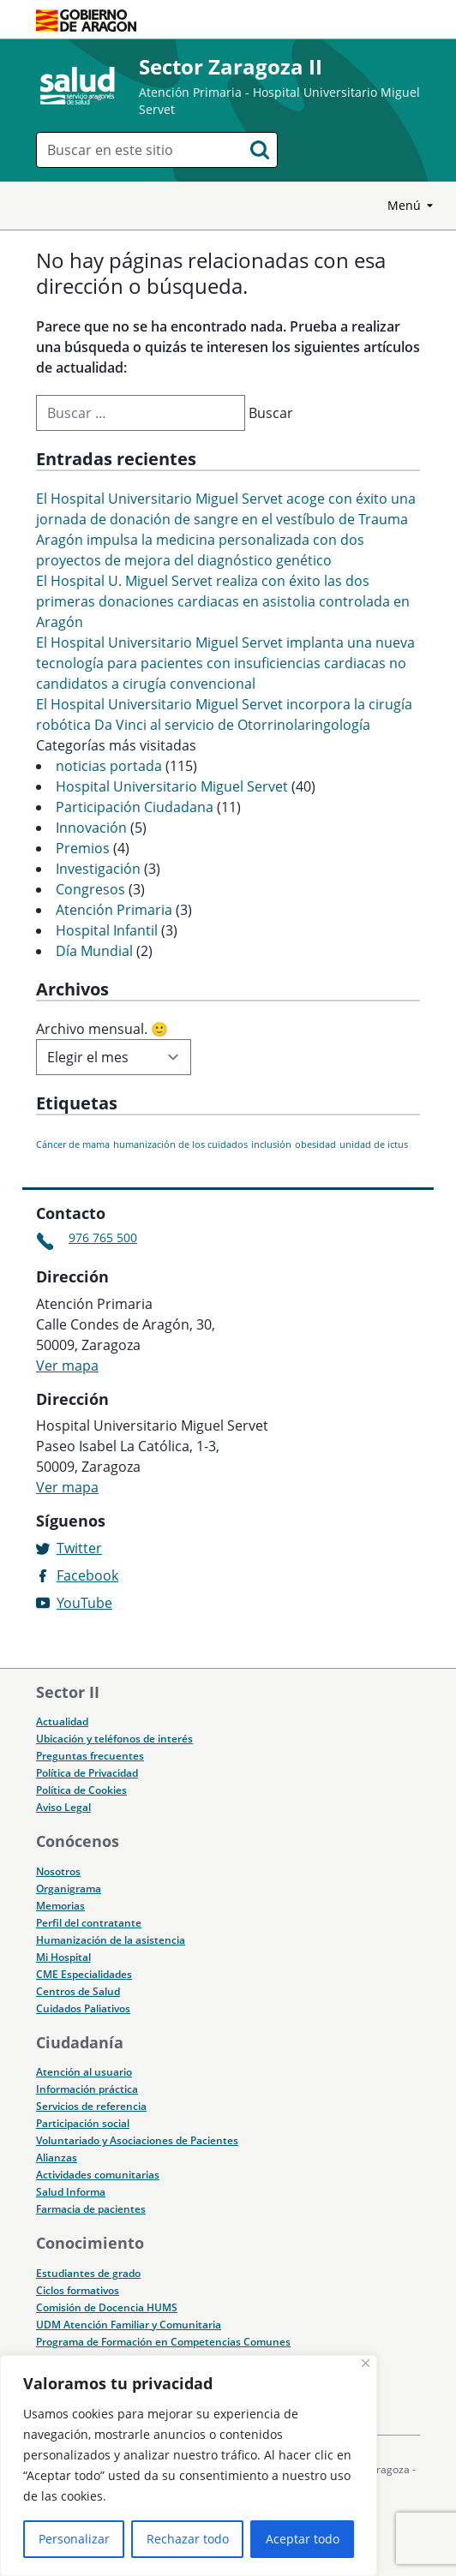  What do you see at coordinates (230, 66) in the screenshot?
I see `Sector Zaragoza II` at bounding box center [230, 66].